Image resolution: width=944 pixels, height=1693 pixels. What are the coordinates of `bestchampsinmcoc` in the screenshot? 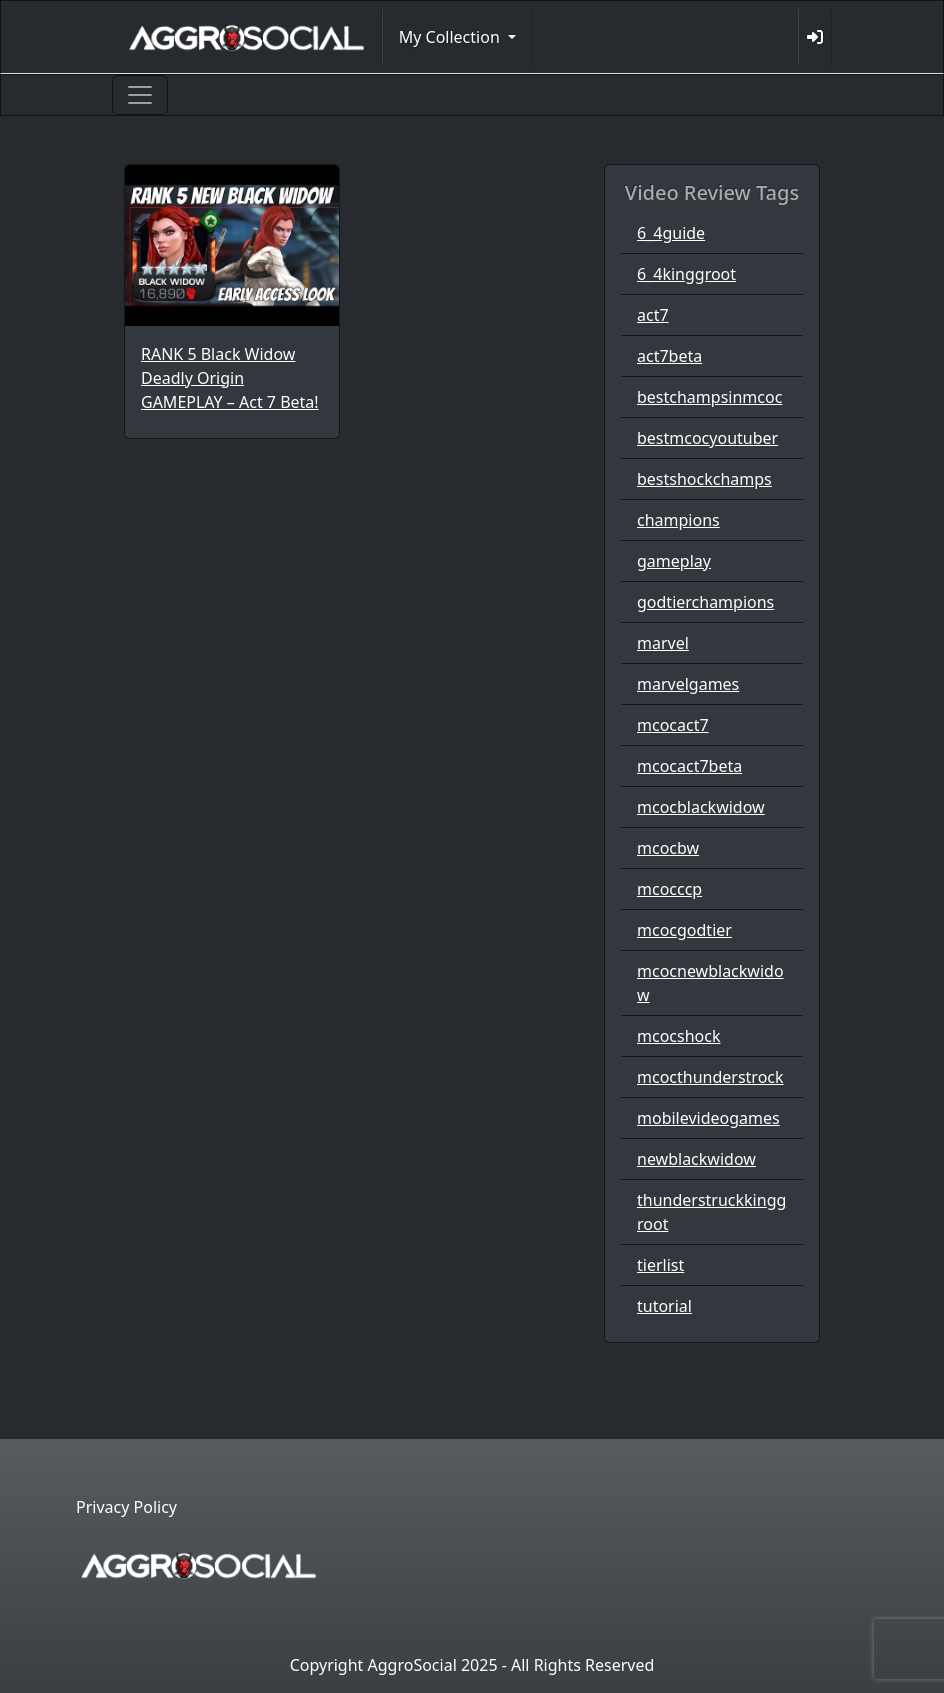 It's located at (709, 397).